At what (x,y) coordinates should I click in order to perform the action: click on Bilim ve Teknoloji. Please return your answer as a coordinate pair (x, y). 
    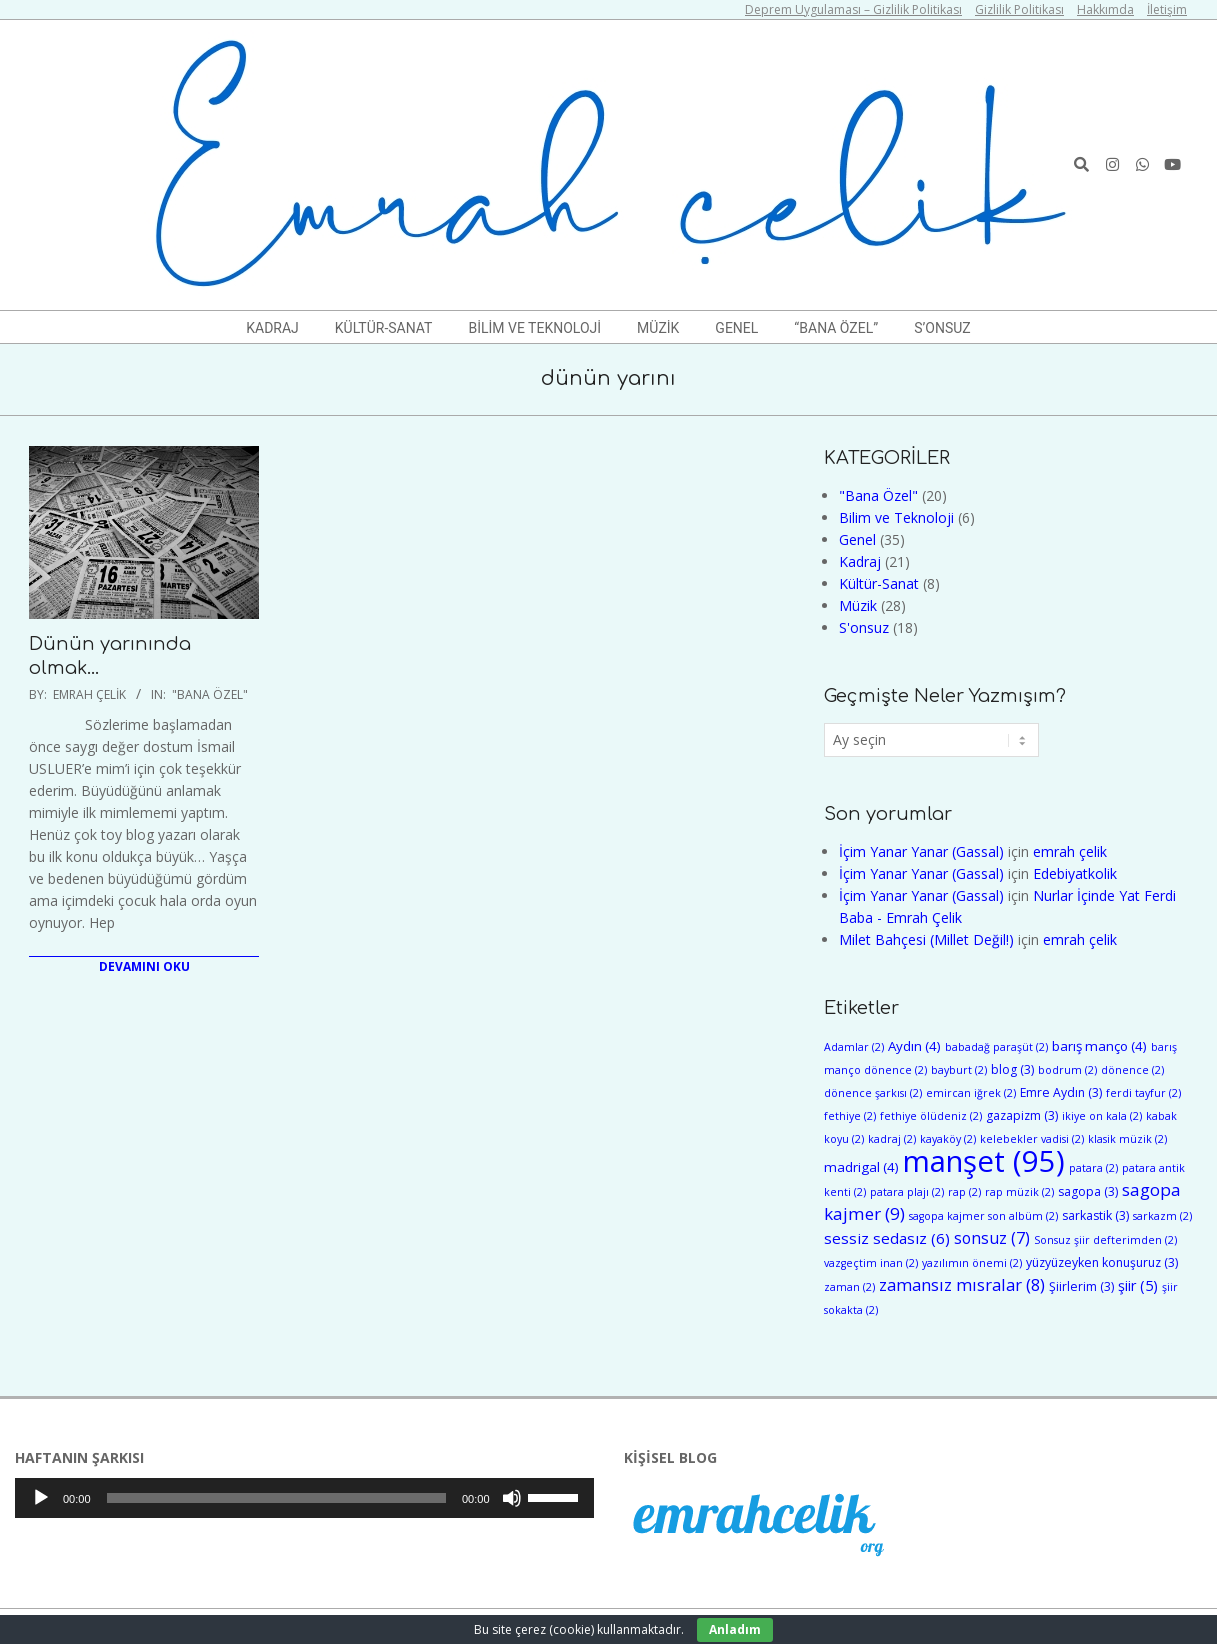
    Looking at the image, I should click on (896, 517).